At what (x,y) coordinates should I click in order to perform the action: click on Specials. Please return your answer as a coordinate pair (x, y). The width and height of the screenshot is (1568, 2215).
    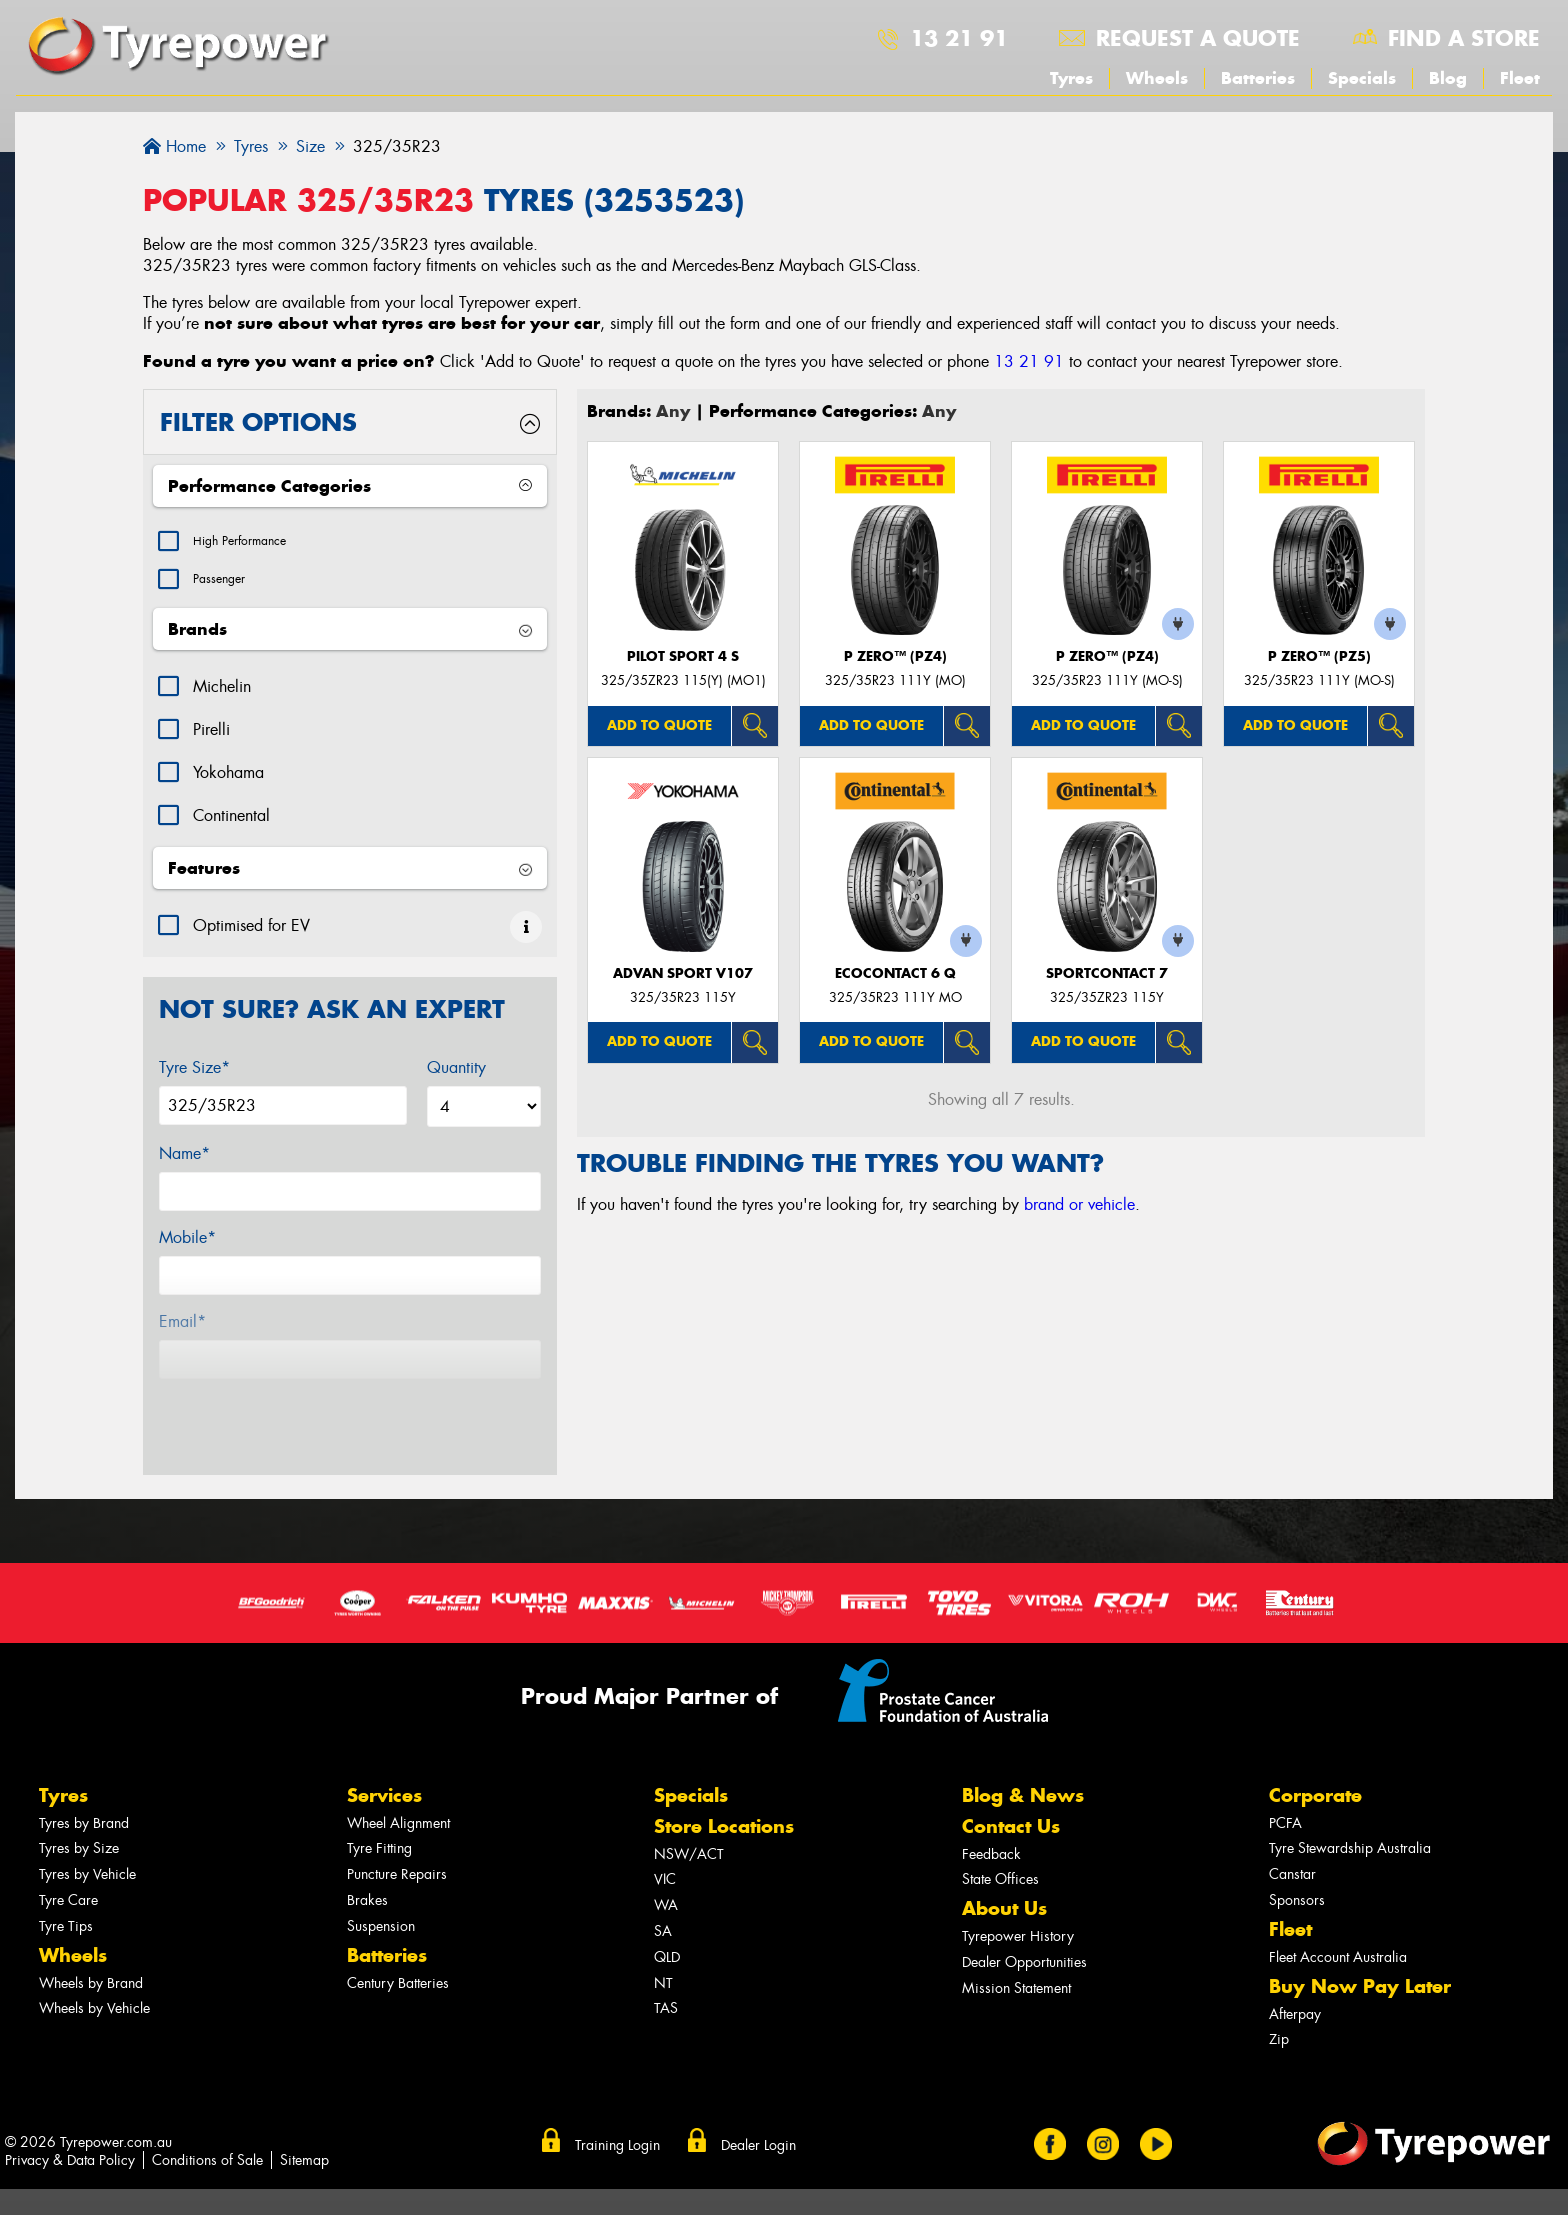
    Looking at the image, I should click on (1362, 78).